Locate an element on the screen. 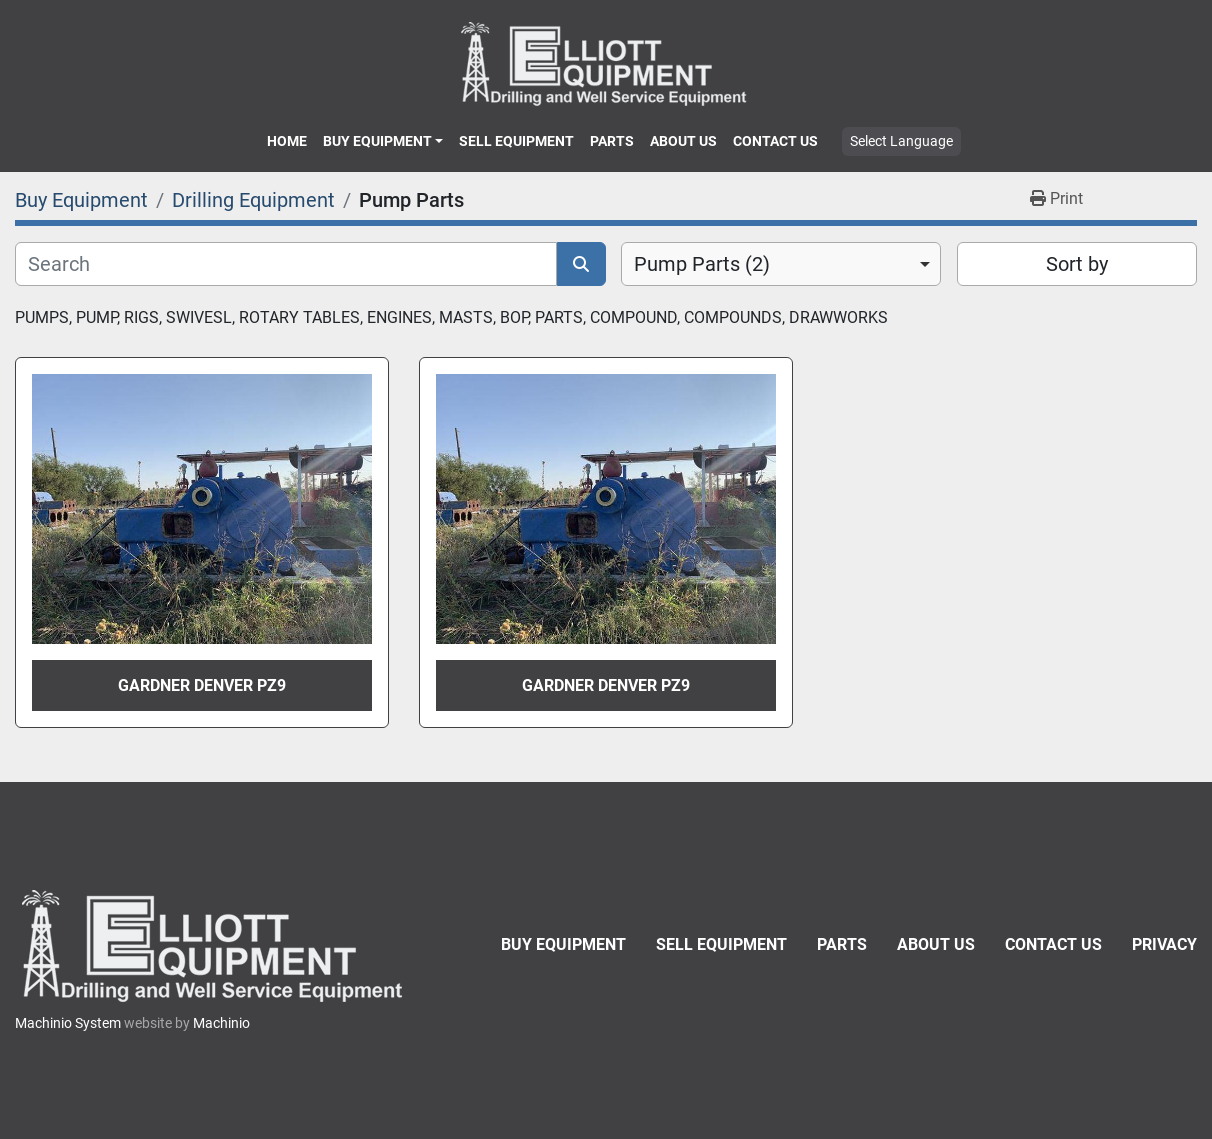 This screenshot has width=1212, height=1139. Sort by is located at coordinates (1077, 264).